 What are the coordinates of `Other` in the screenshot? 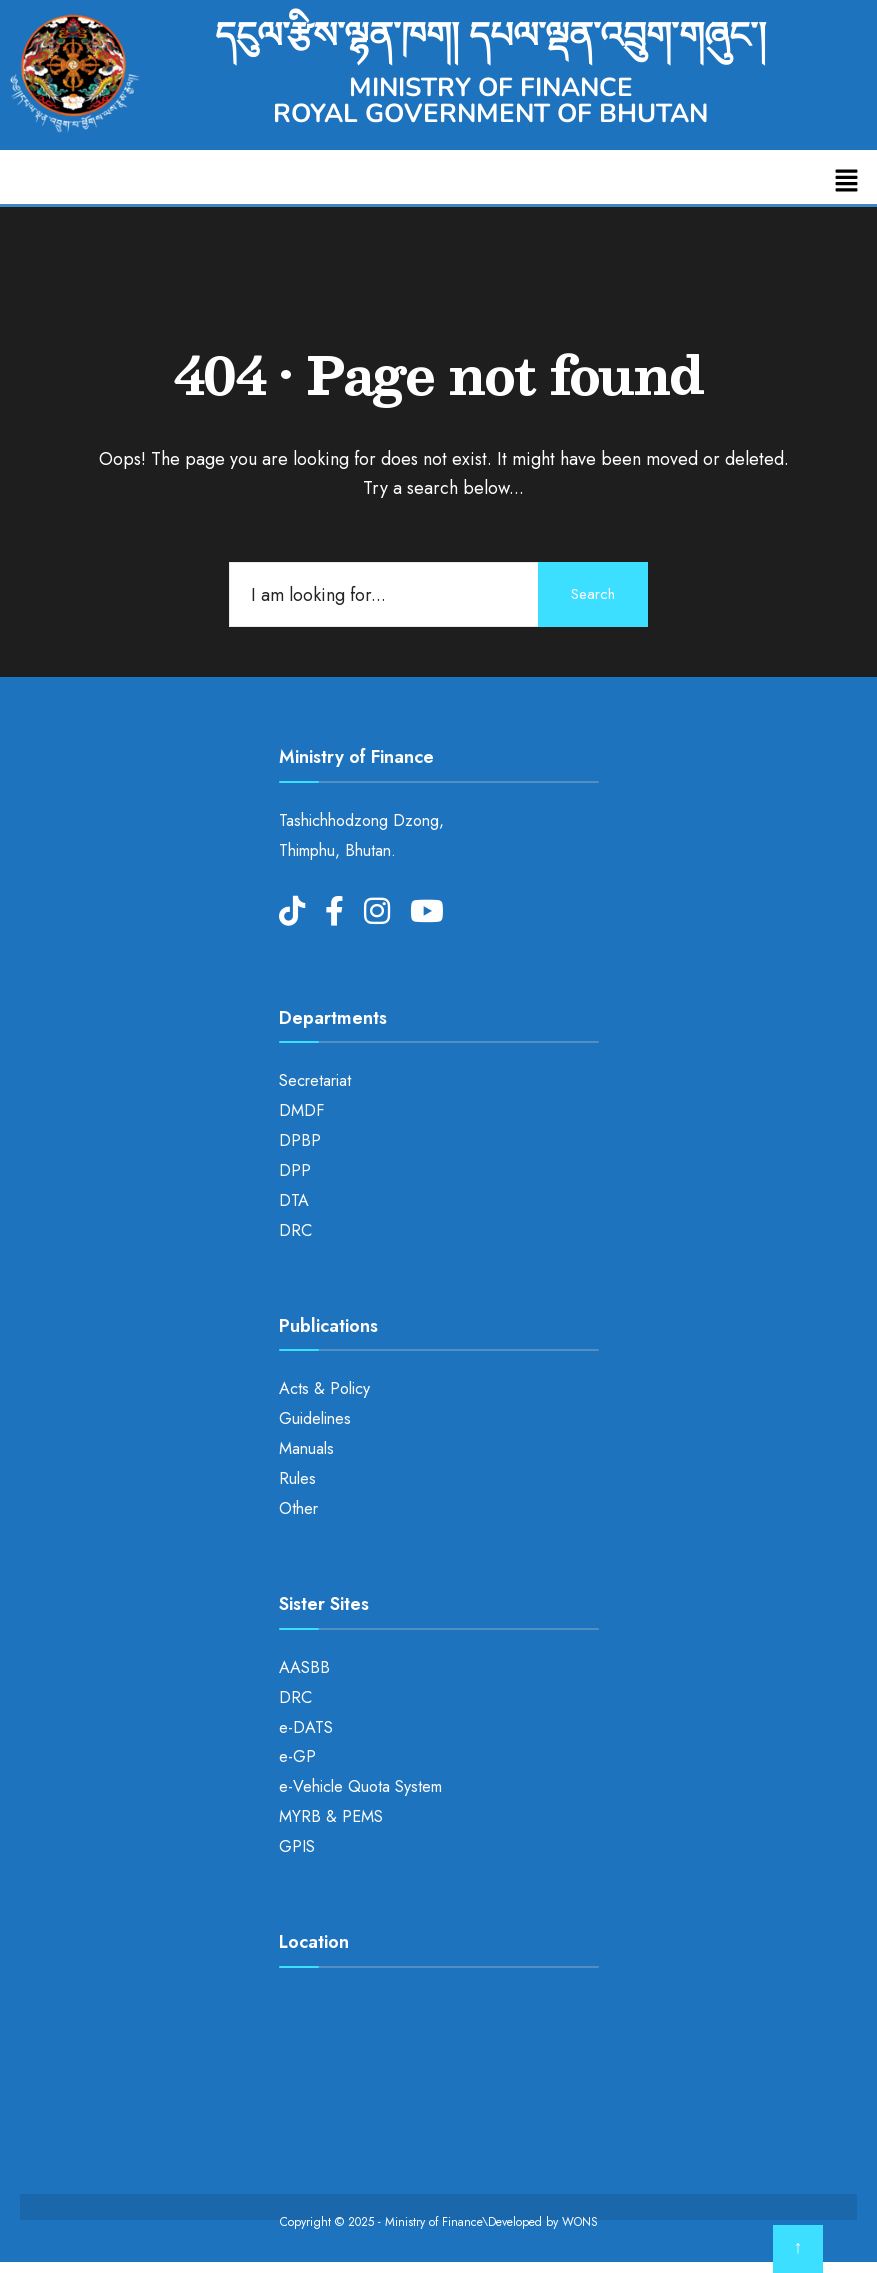 It's located at (298, 1508).